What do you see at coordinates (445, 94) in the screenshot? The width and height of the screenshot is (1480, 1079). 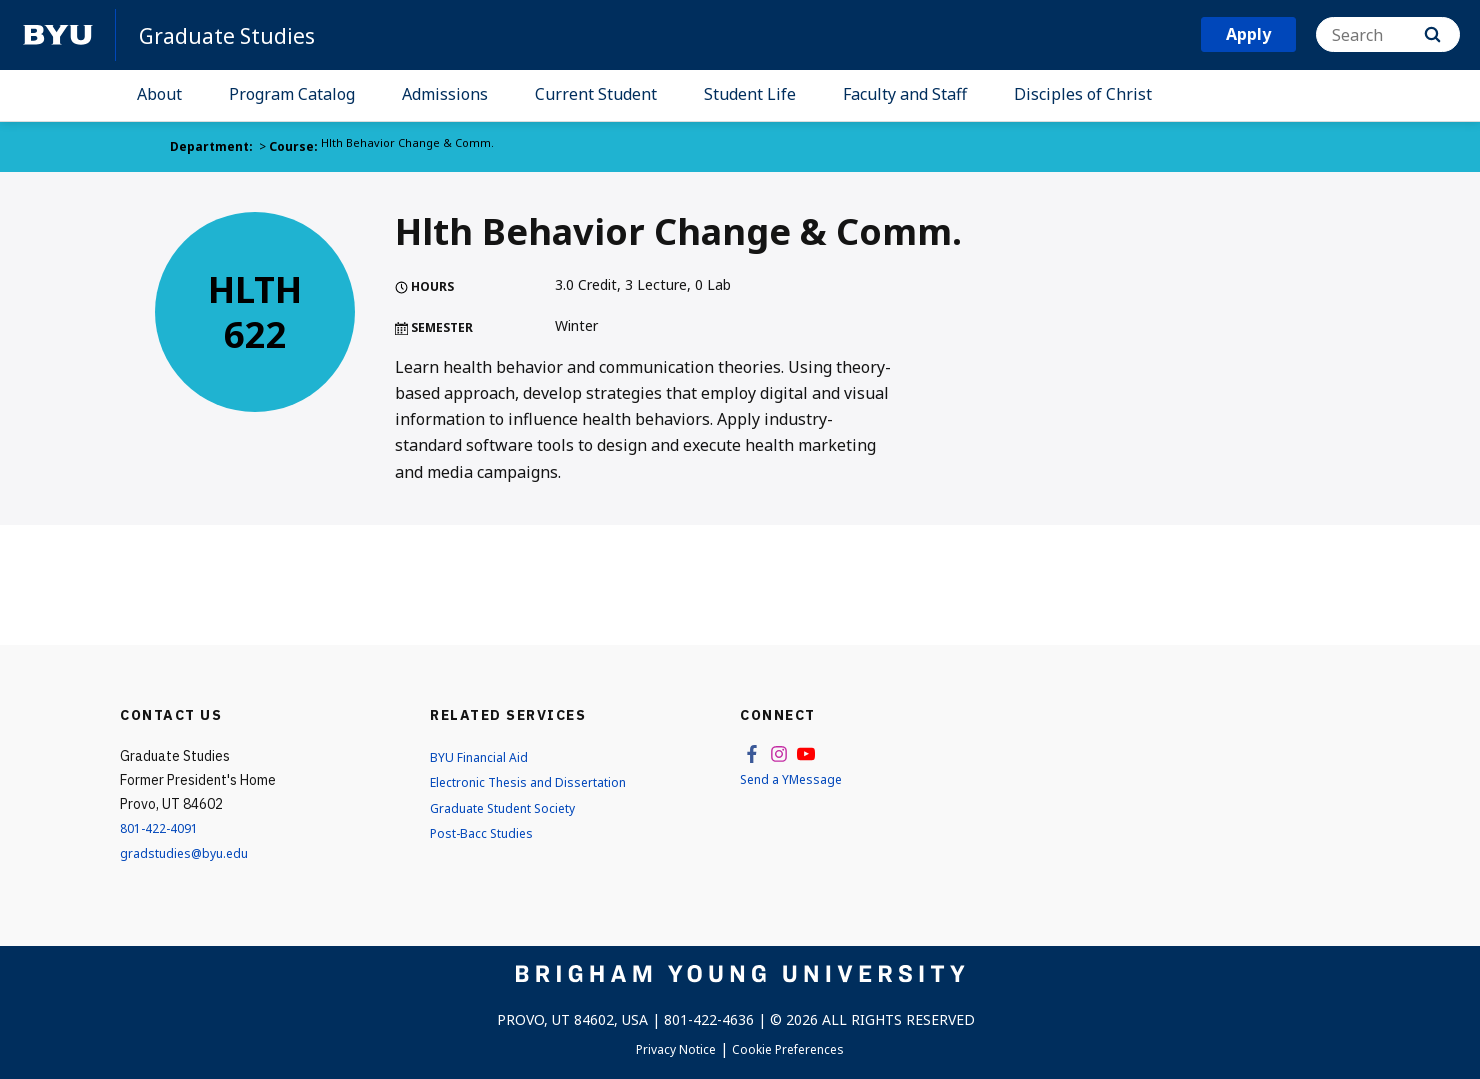 I see `Admissions` at bounding box center [445, 94].